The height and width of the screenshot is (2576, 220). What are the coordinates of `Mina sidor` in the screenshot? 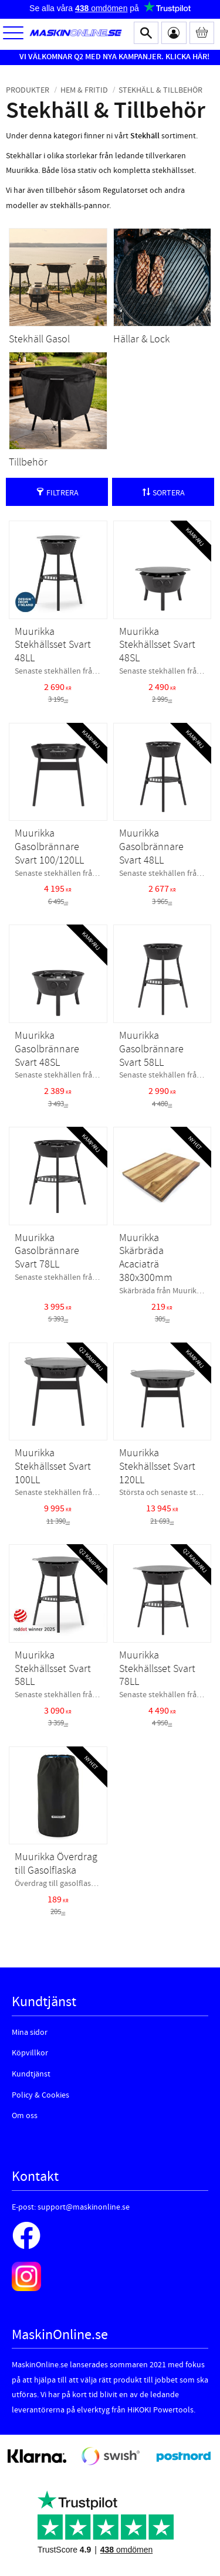 It's located at (30, 2032).